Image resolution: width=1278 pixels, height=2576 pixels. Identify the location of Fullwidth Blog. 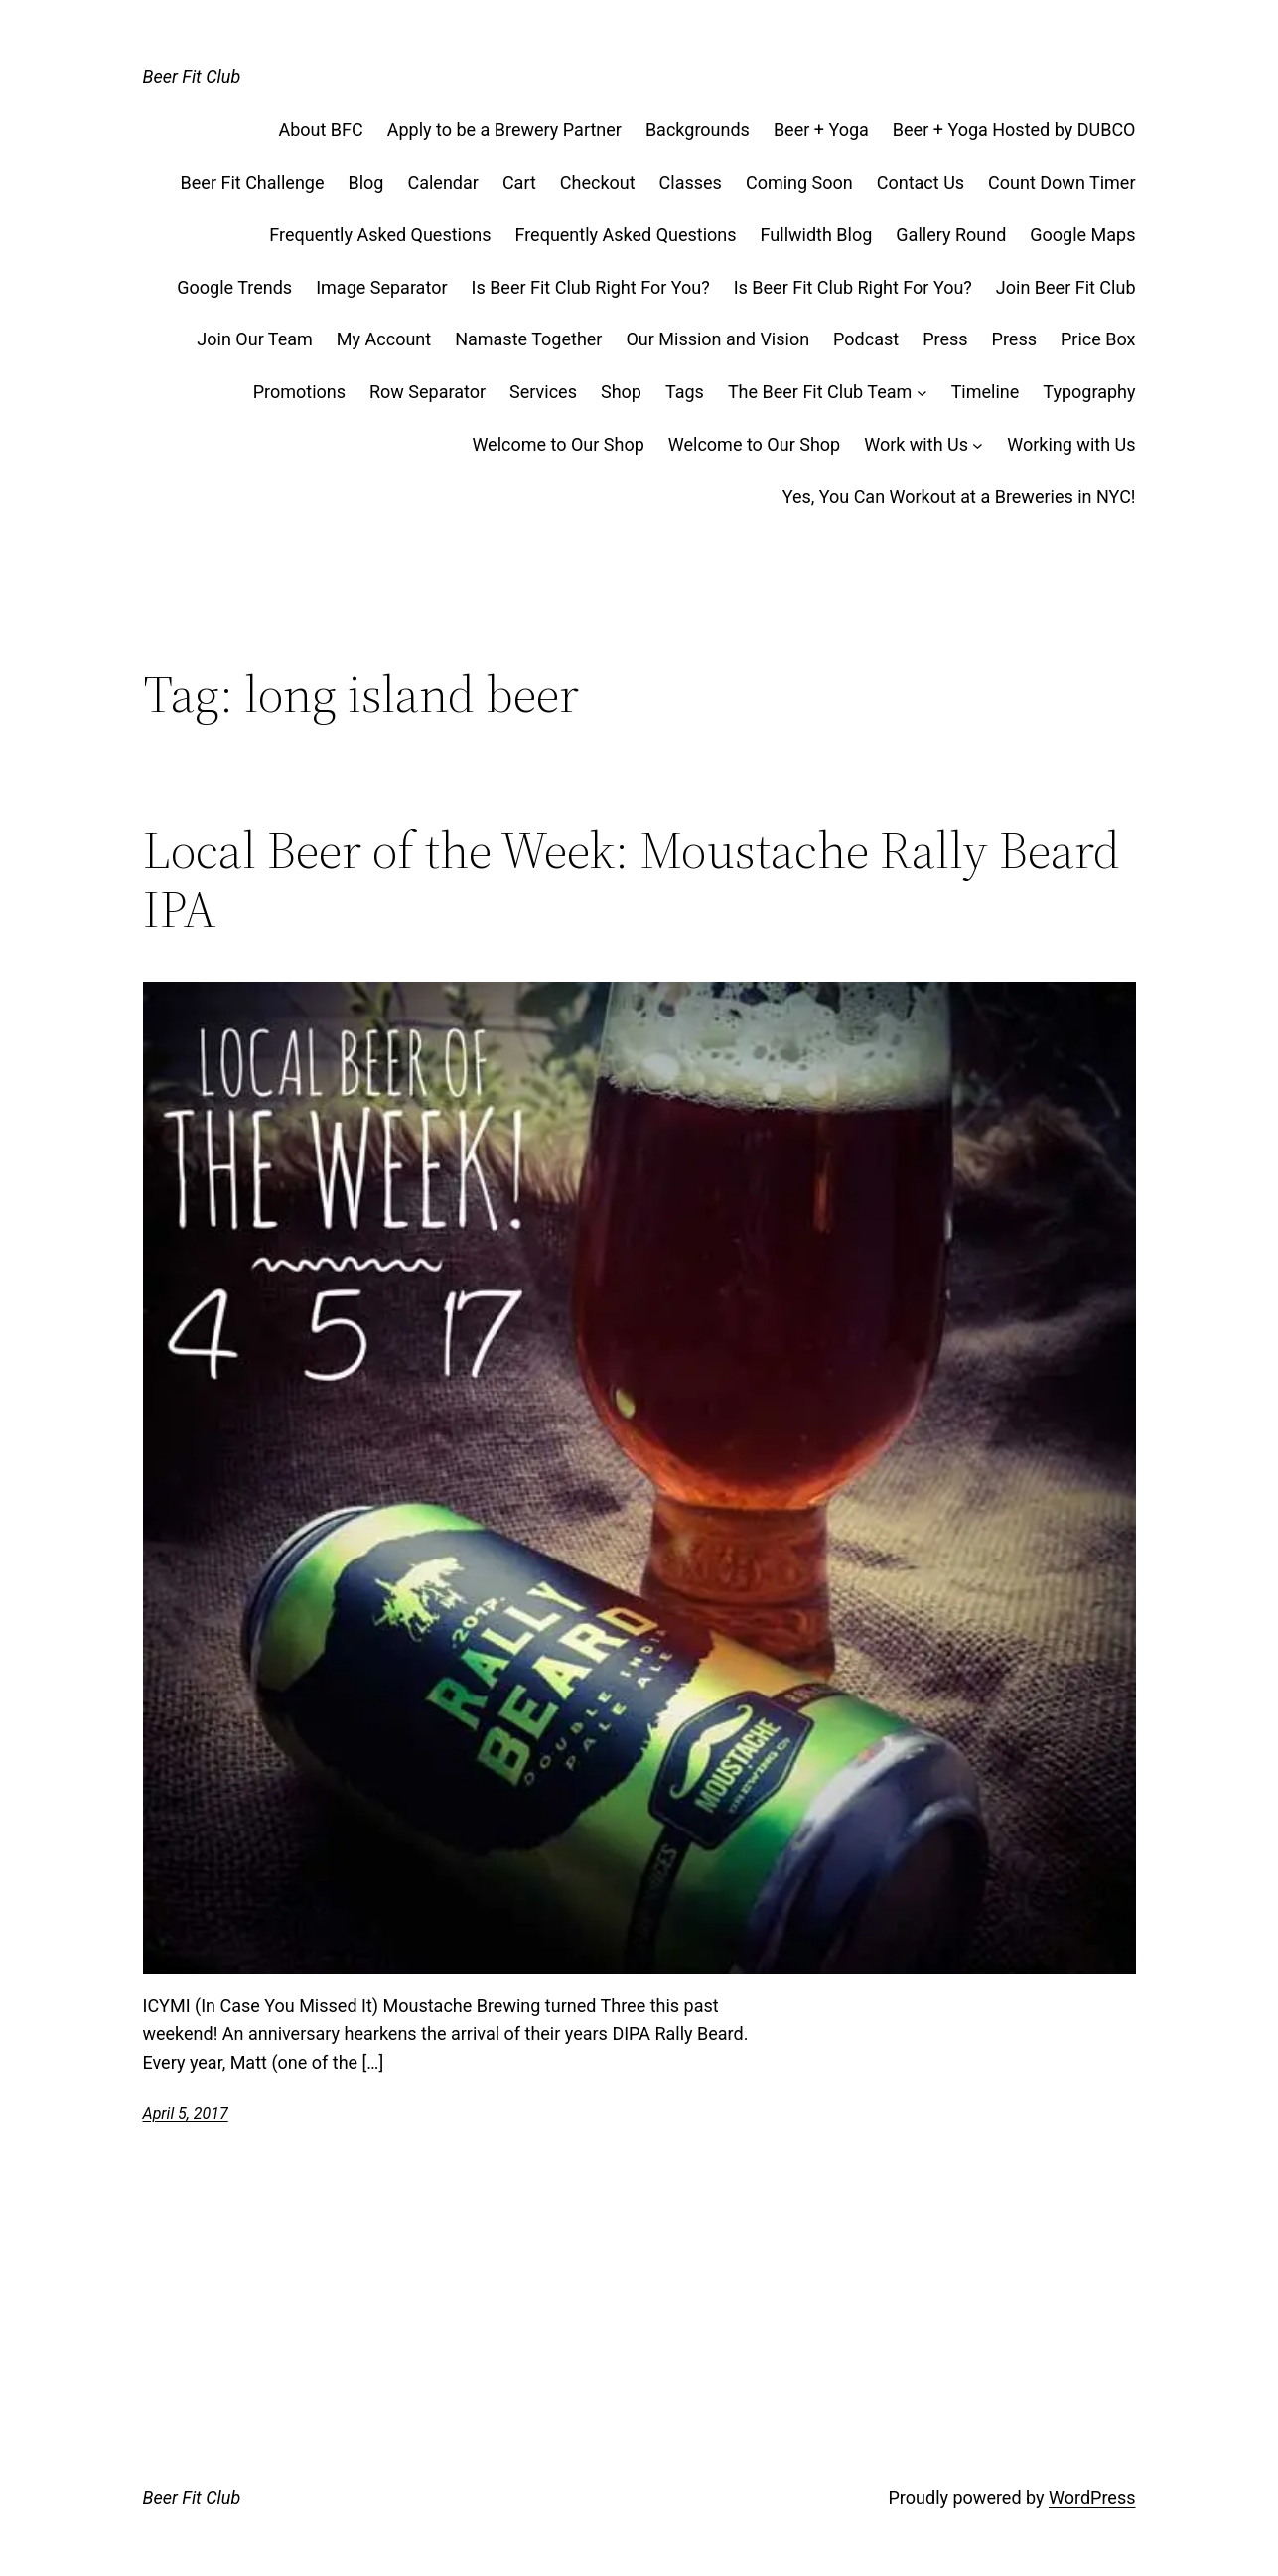
(817, 234).